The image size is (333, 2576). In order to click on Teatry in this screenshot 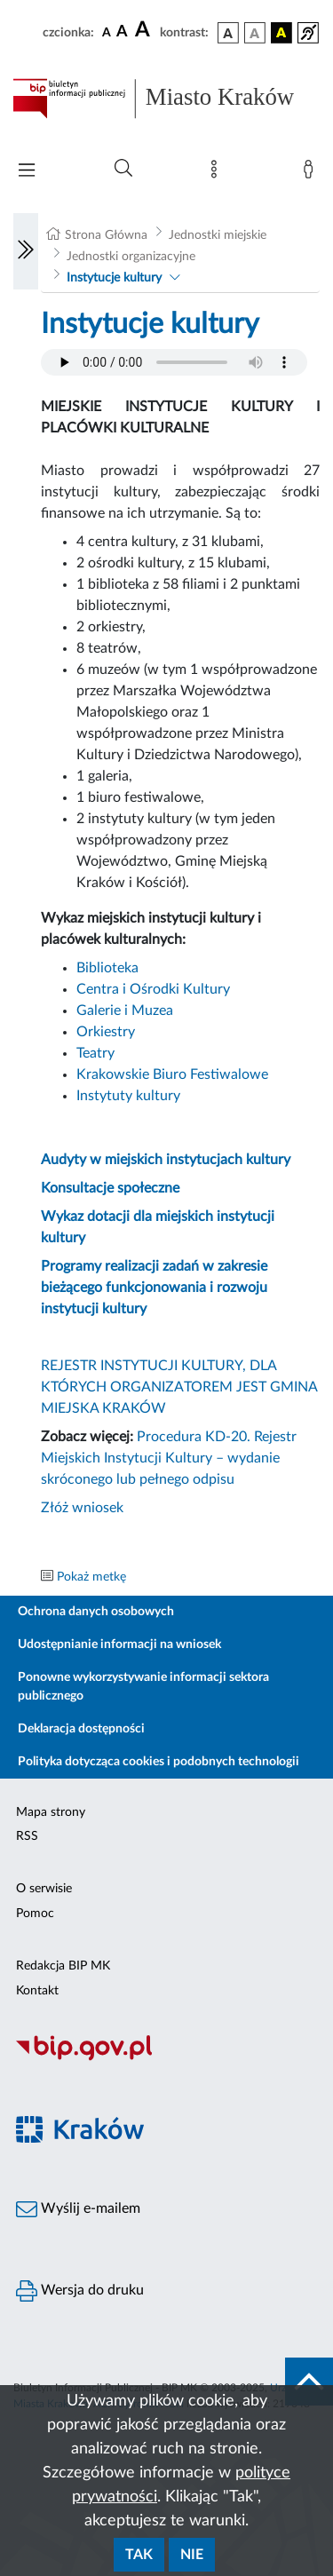, I will do `click(95, 1053)`.